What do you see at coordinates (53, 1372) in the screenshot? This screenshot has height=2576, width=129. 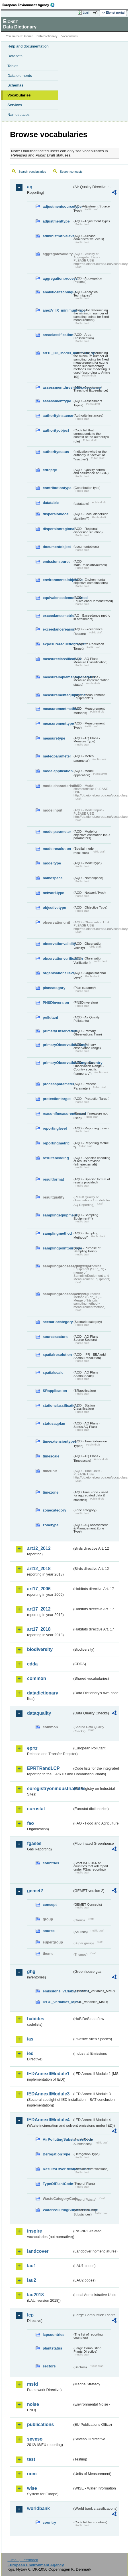 I see `spatialscale` at bounding box center [53, 1372].